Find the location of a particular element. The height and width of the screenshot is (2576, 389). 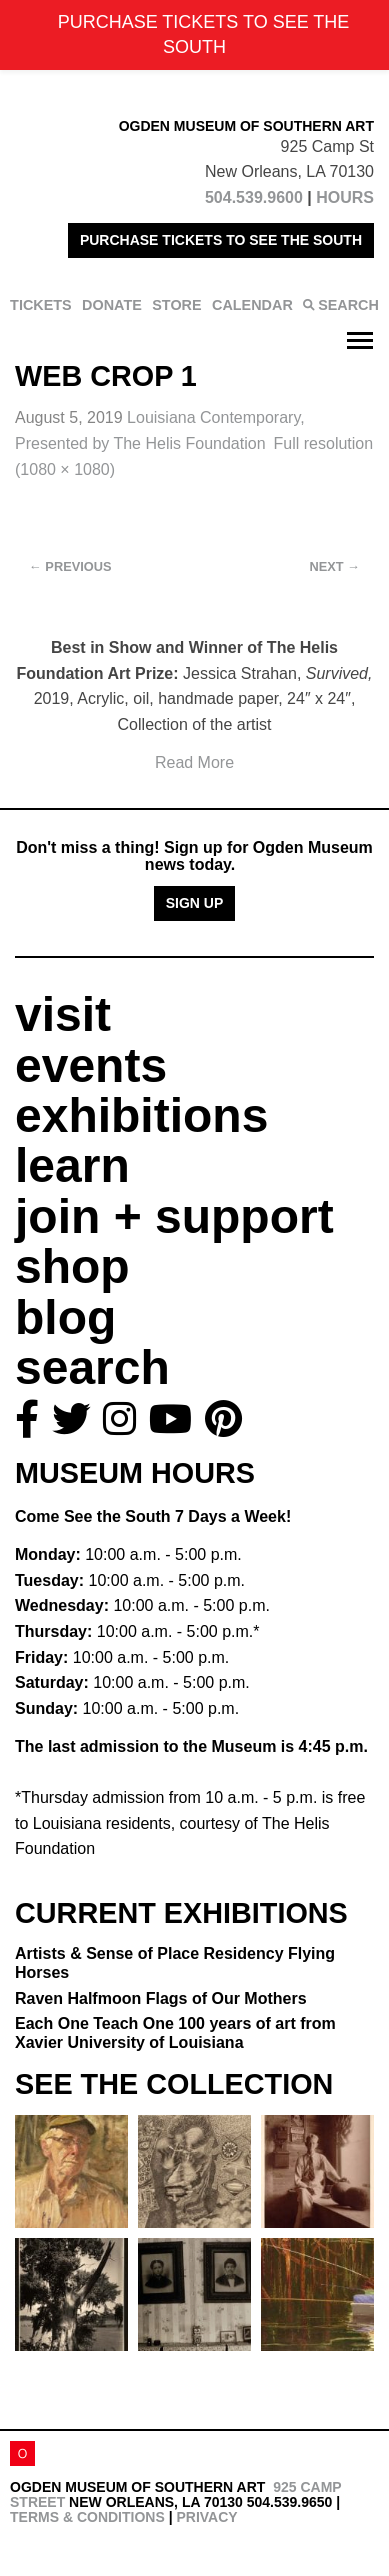

shop is located at coordinates (72, 1266).